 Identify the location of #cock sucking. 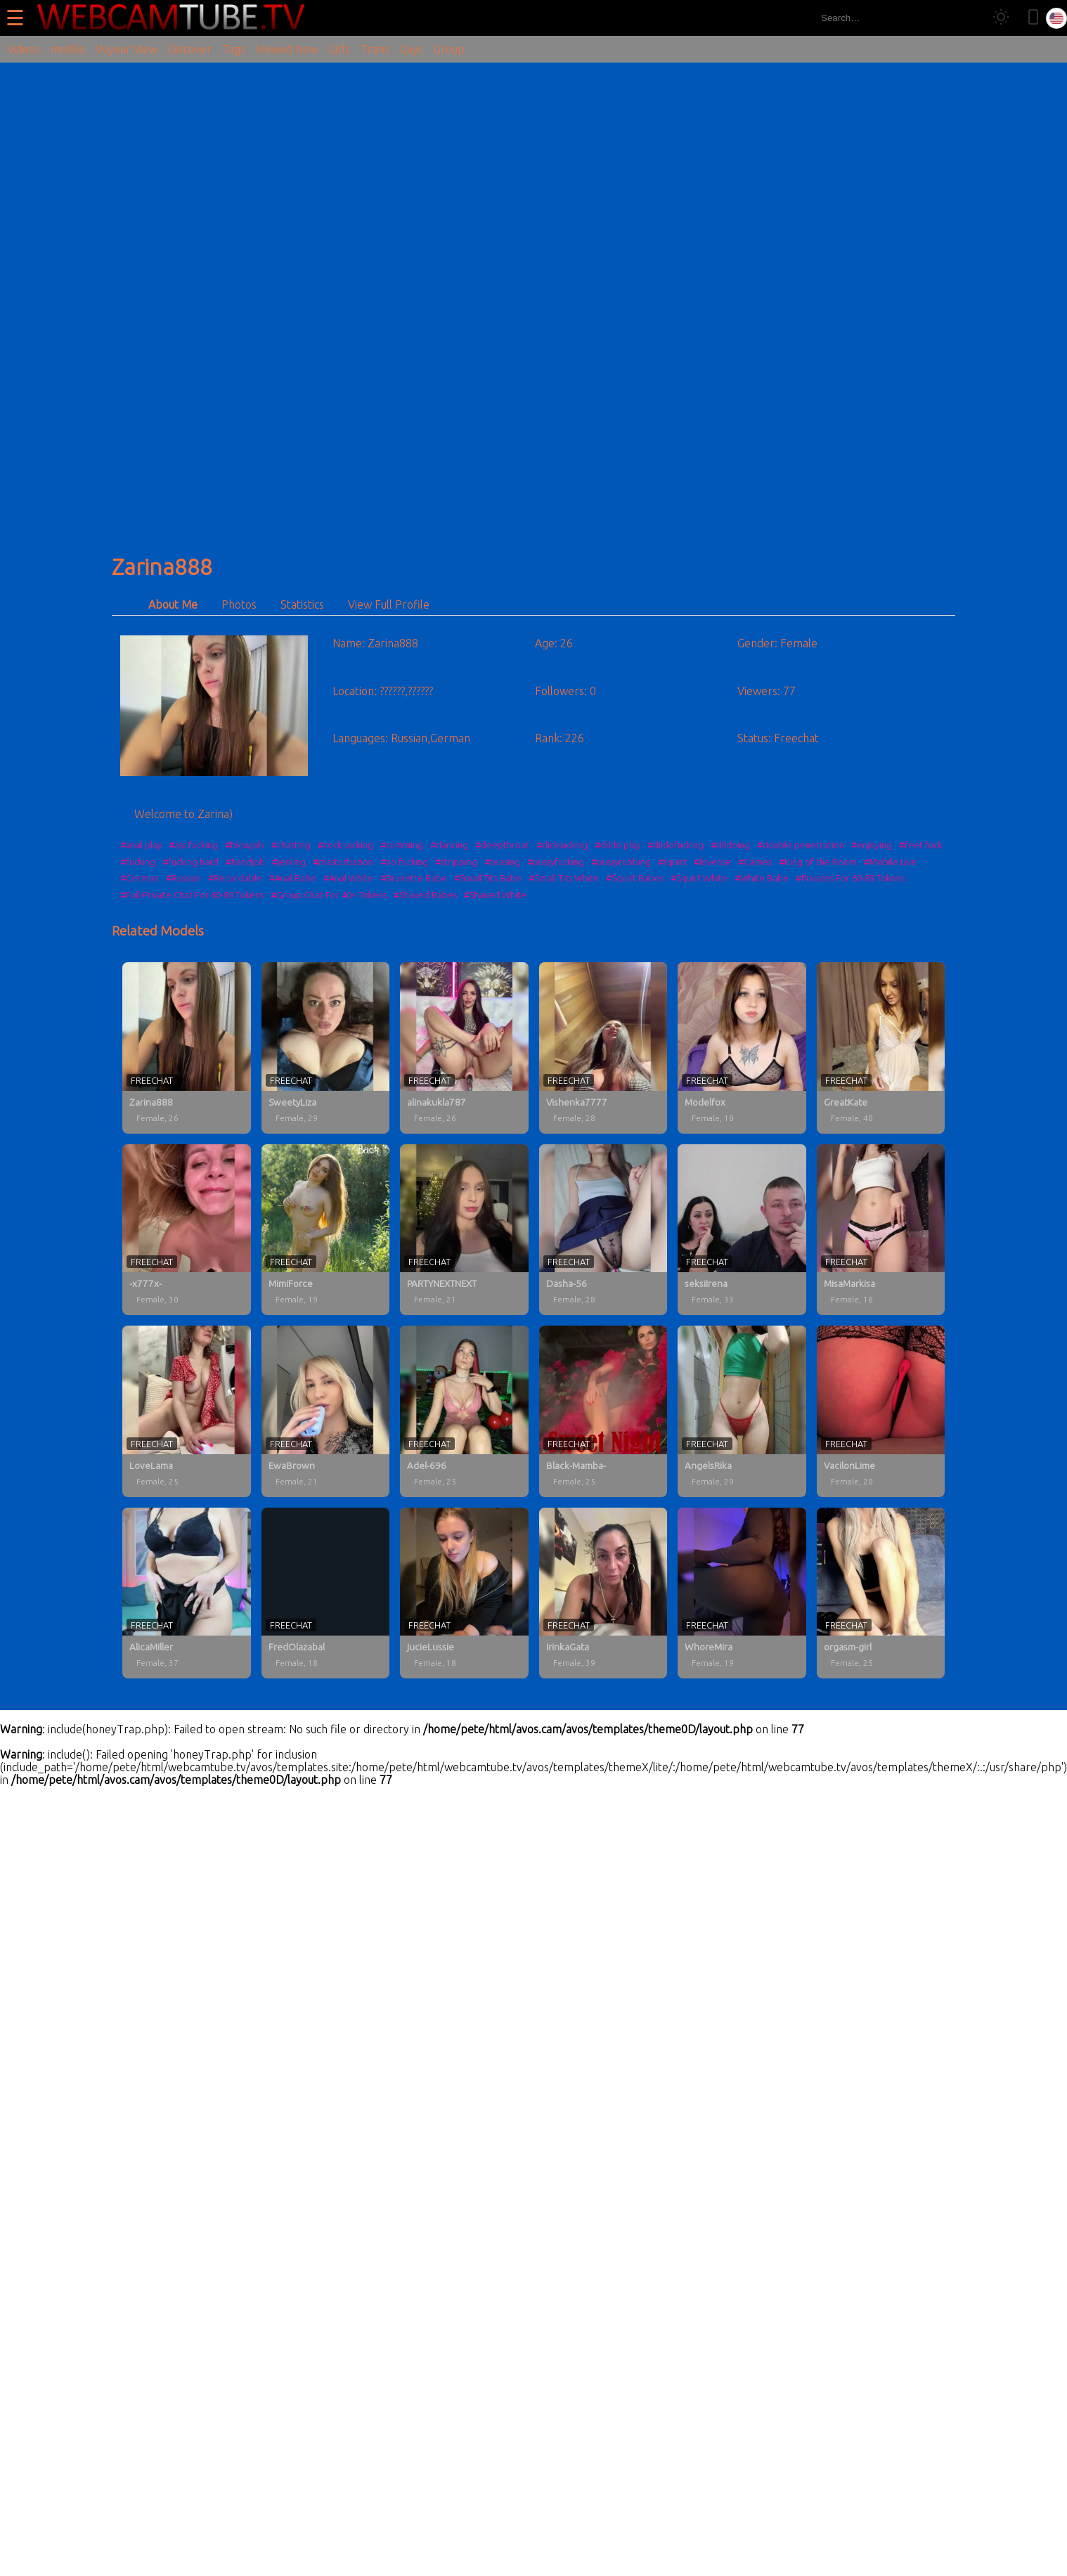
(345, 845).